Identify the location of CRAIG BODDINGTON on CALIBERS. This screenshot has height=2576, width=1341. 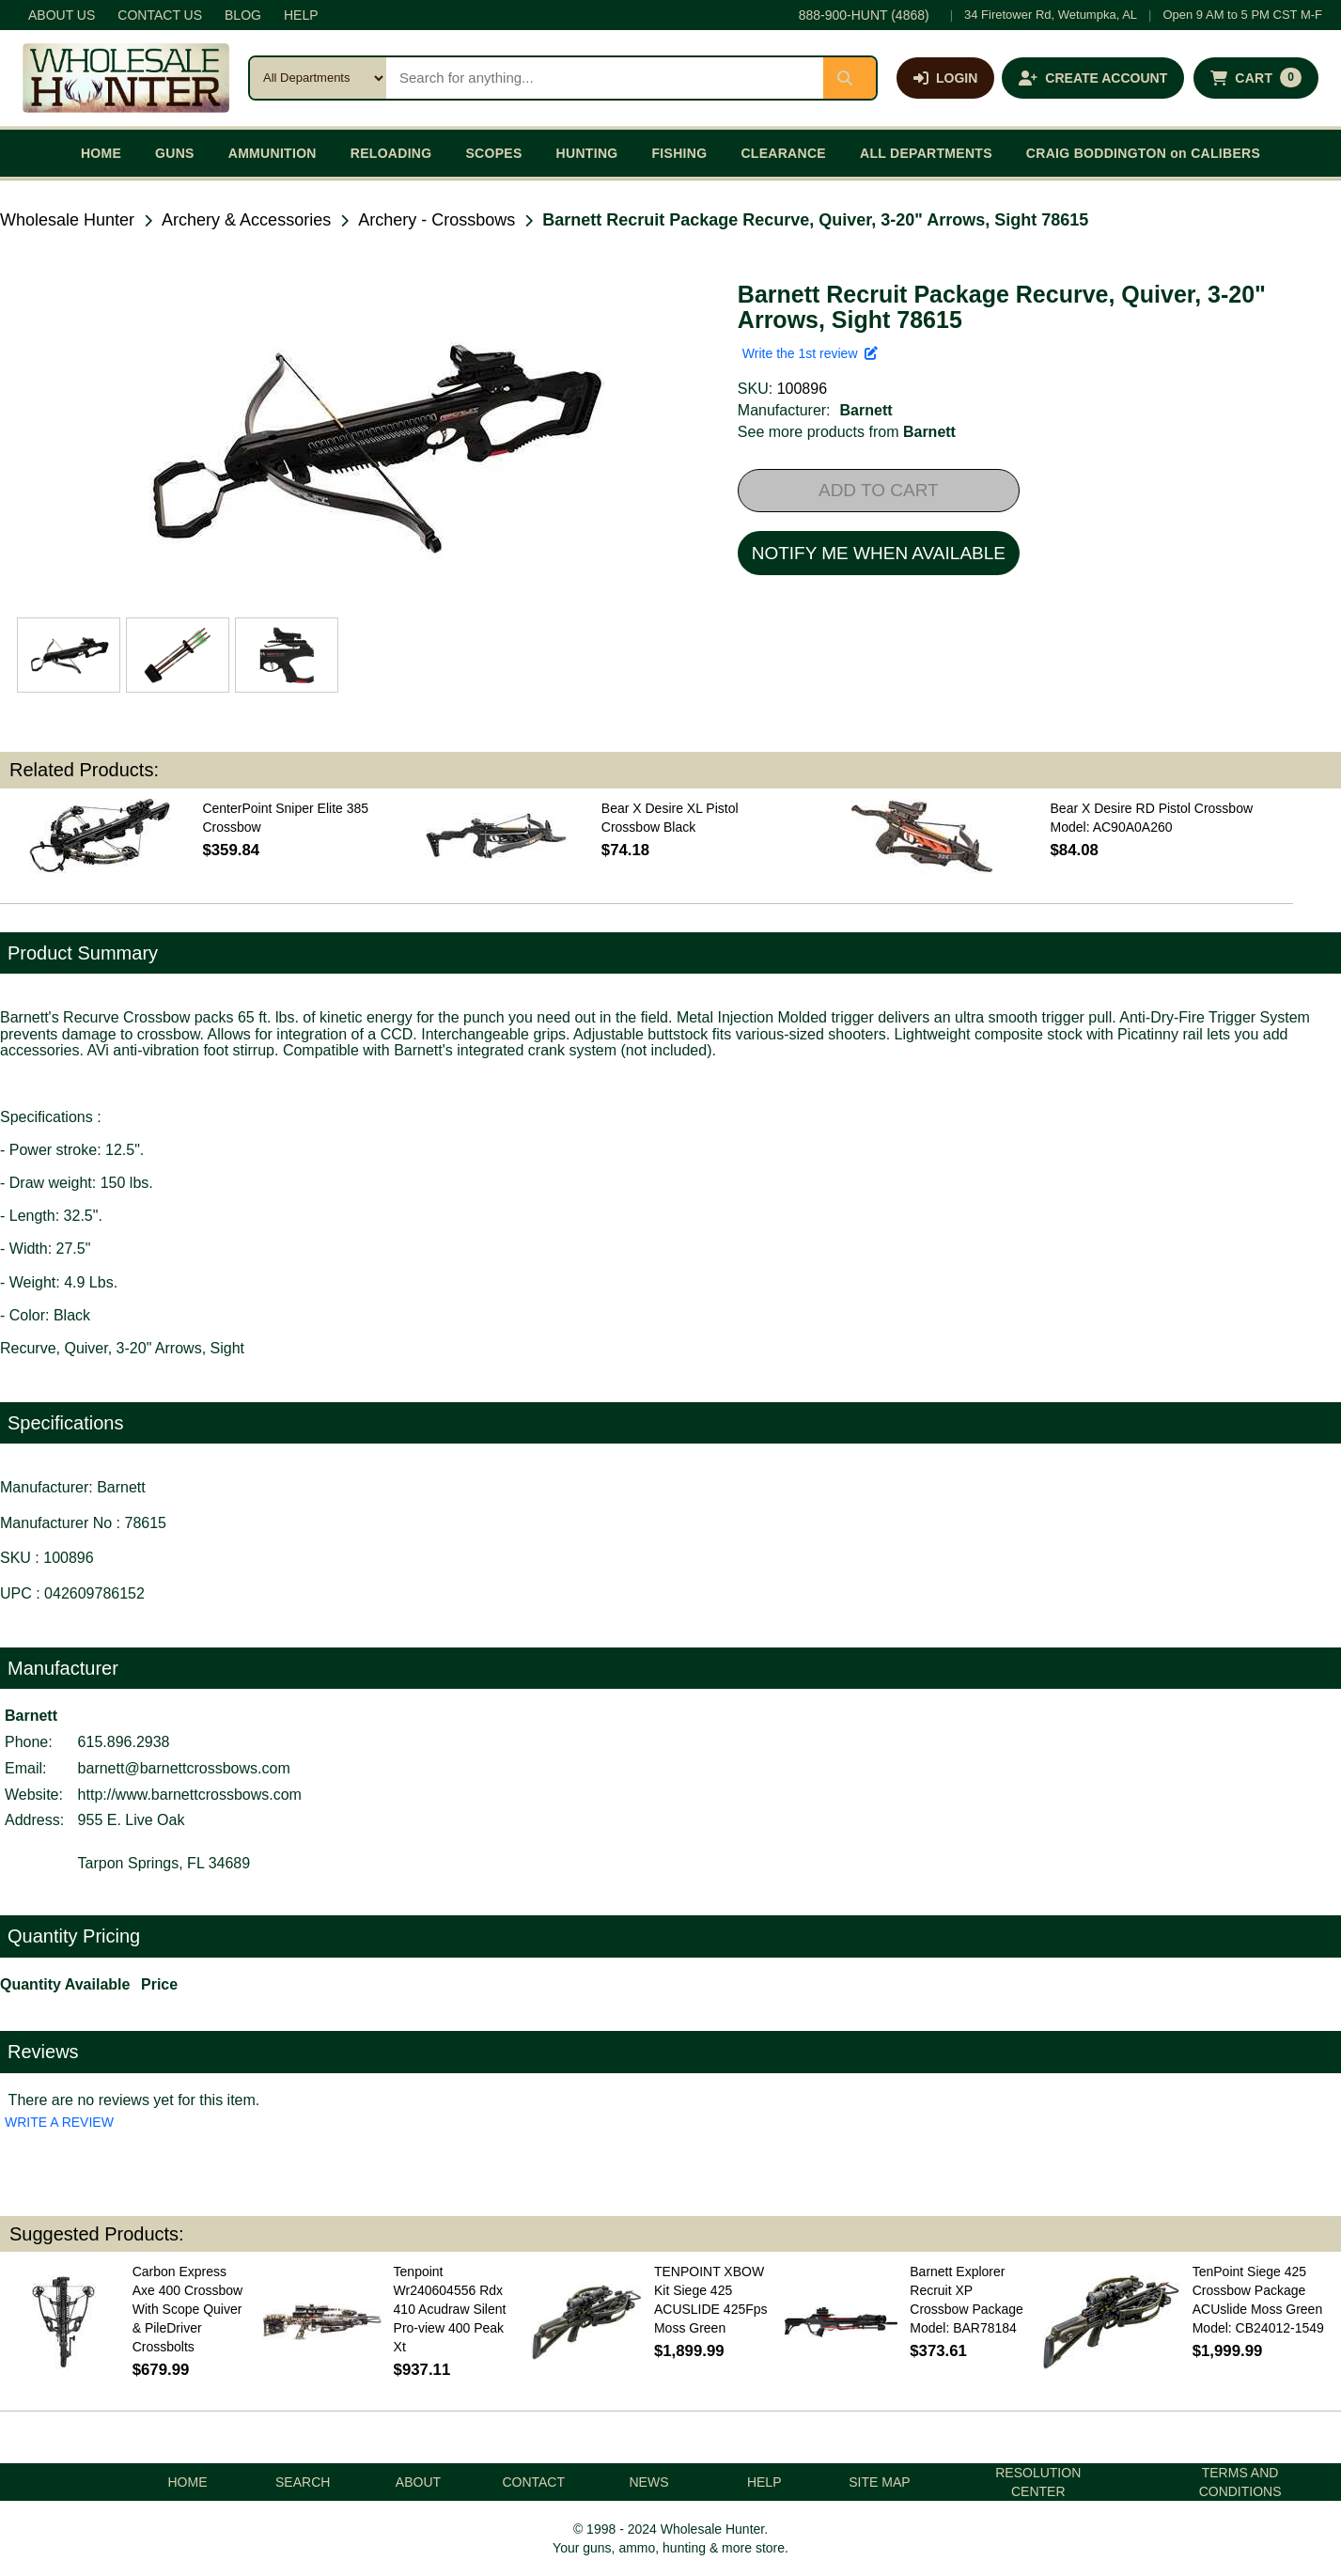
(1143, 153).